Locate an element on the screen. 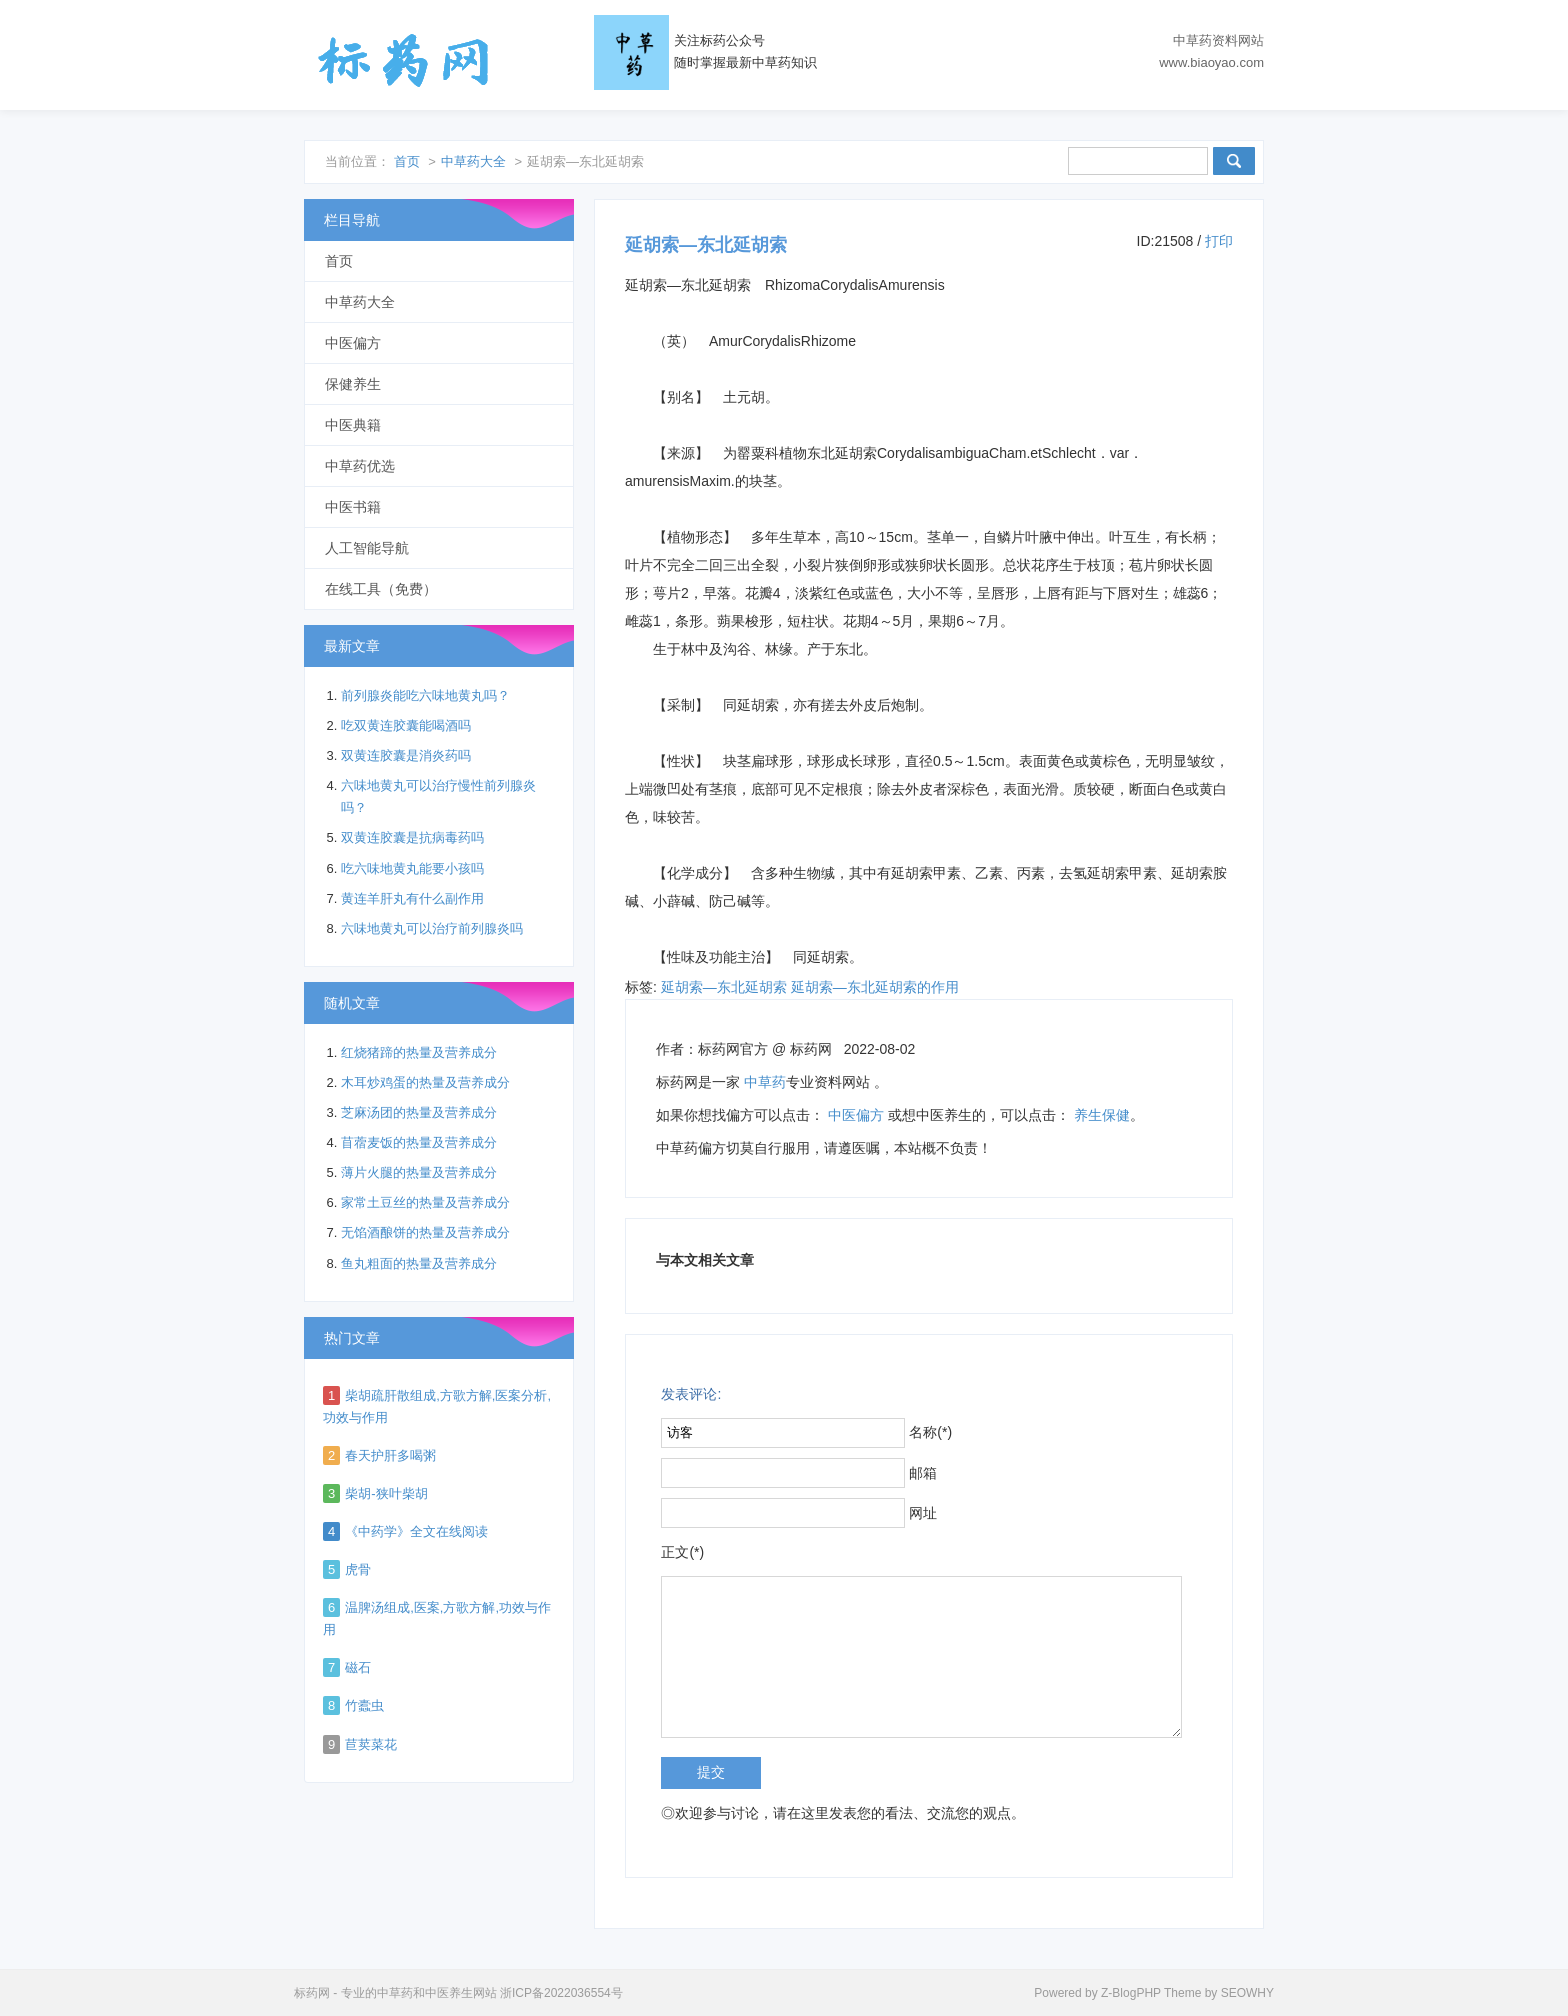 The height and width of the screenshot is (2016, 1568). 首页 is located at coordinates (407, 161).